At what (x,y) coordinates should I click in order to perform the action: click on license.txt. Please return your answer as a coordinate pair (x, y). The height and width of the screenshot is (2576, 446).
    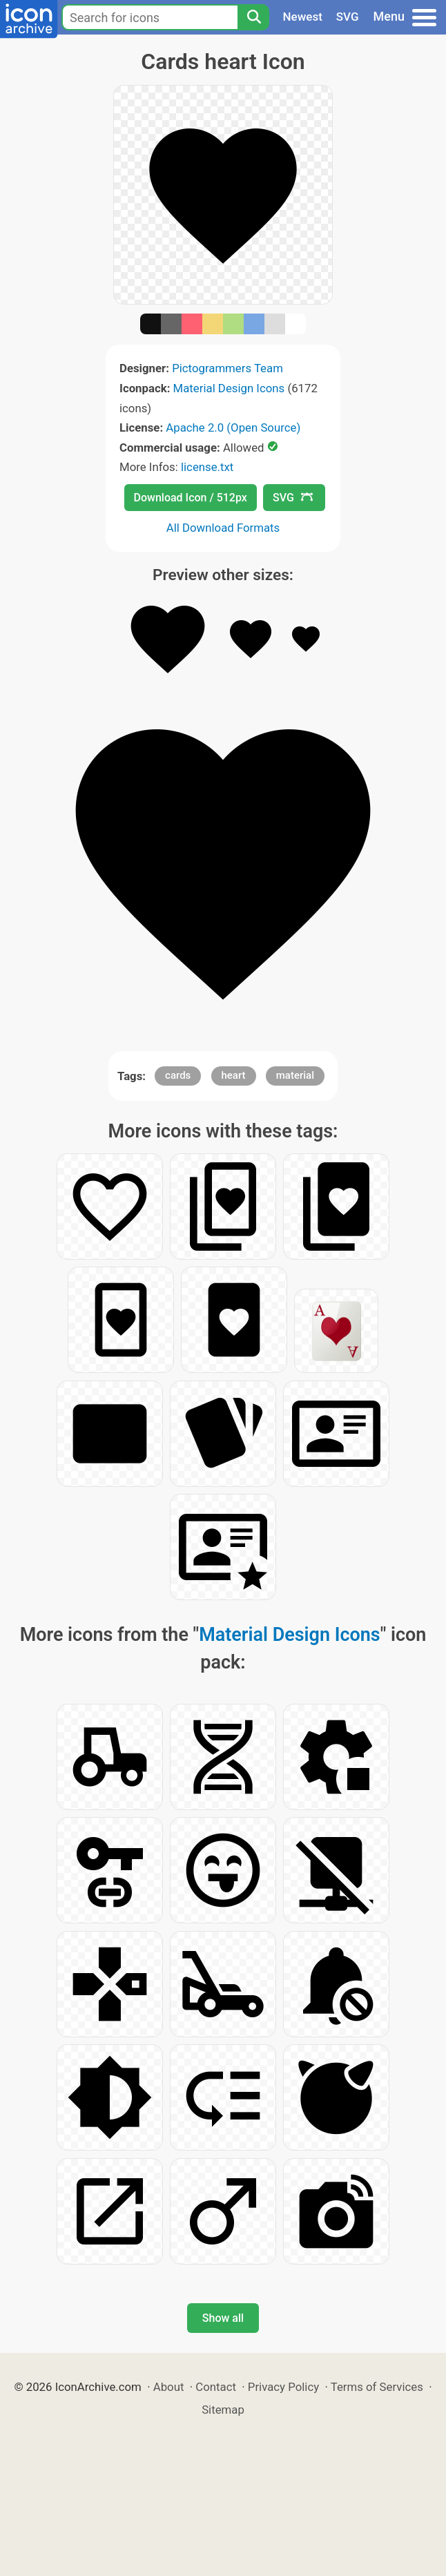
    Looking at the image, I should click on (207, 467).